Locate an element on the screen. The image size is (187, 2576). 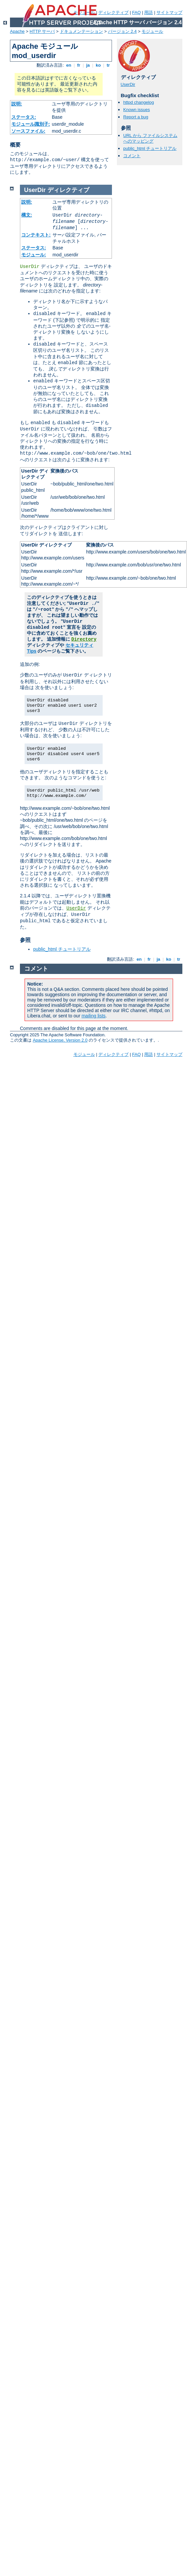
FAQ is located at coordinates (136, 12).